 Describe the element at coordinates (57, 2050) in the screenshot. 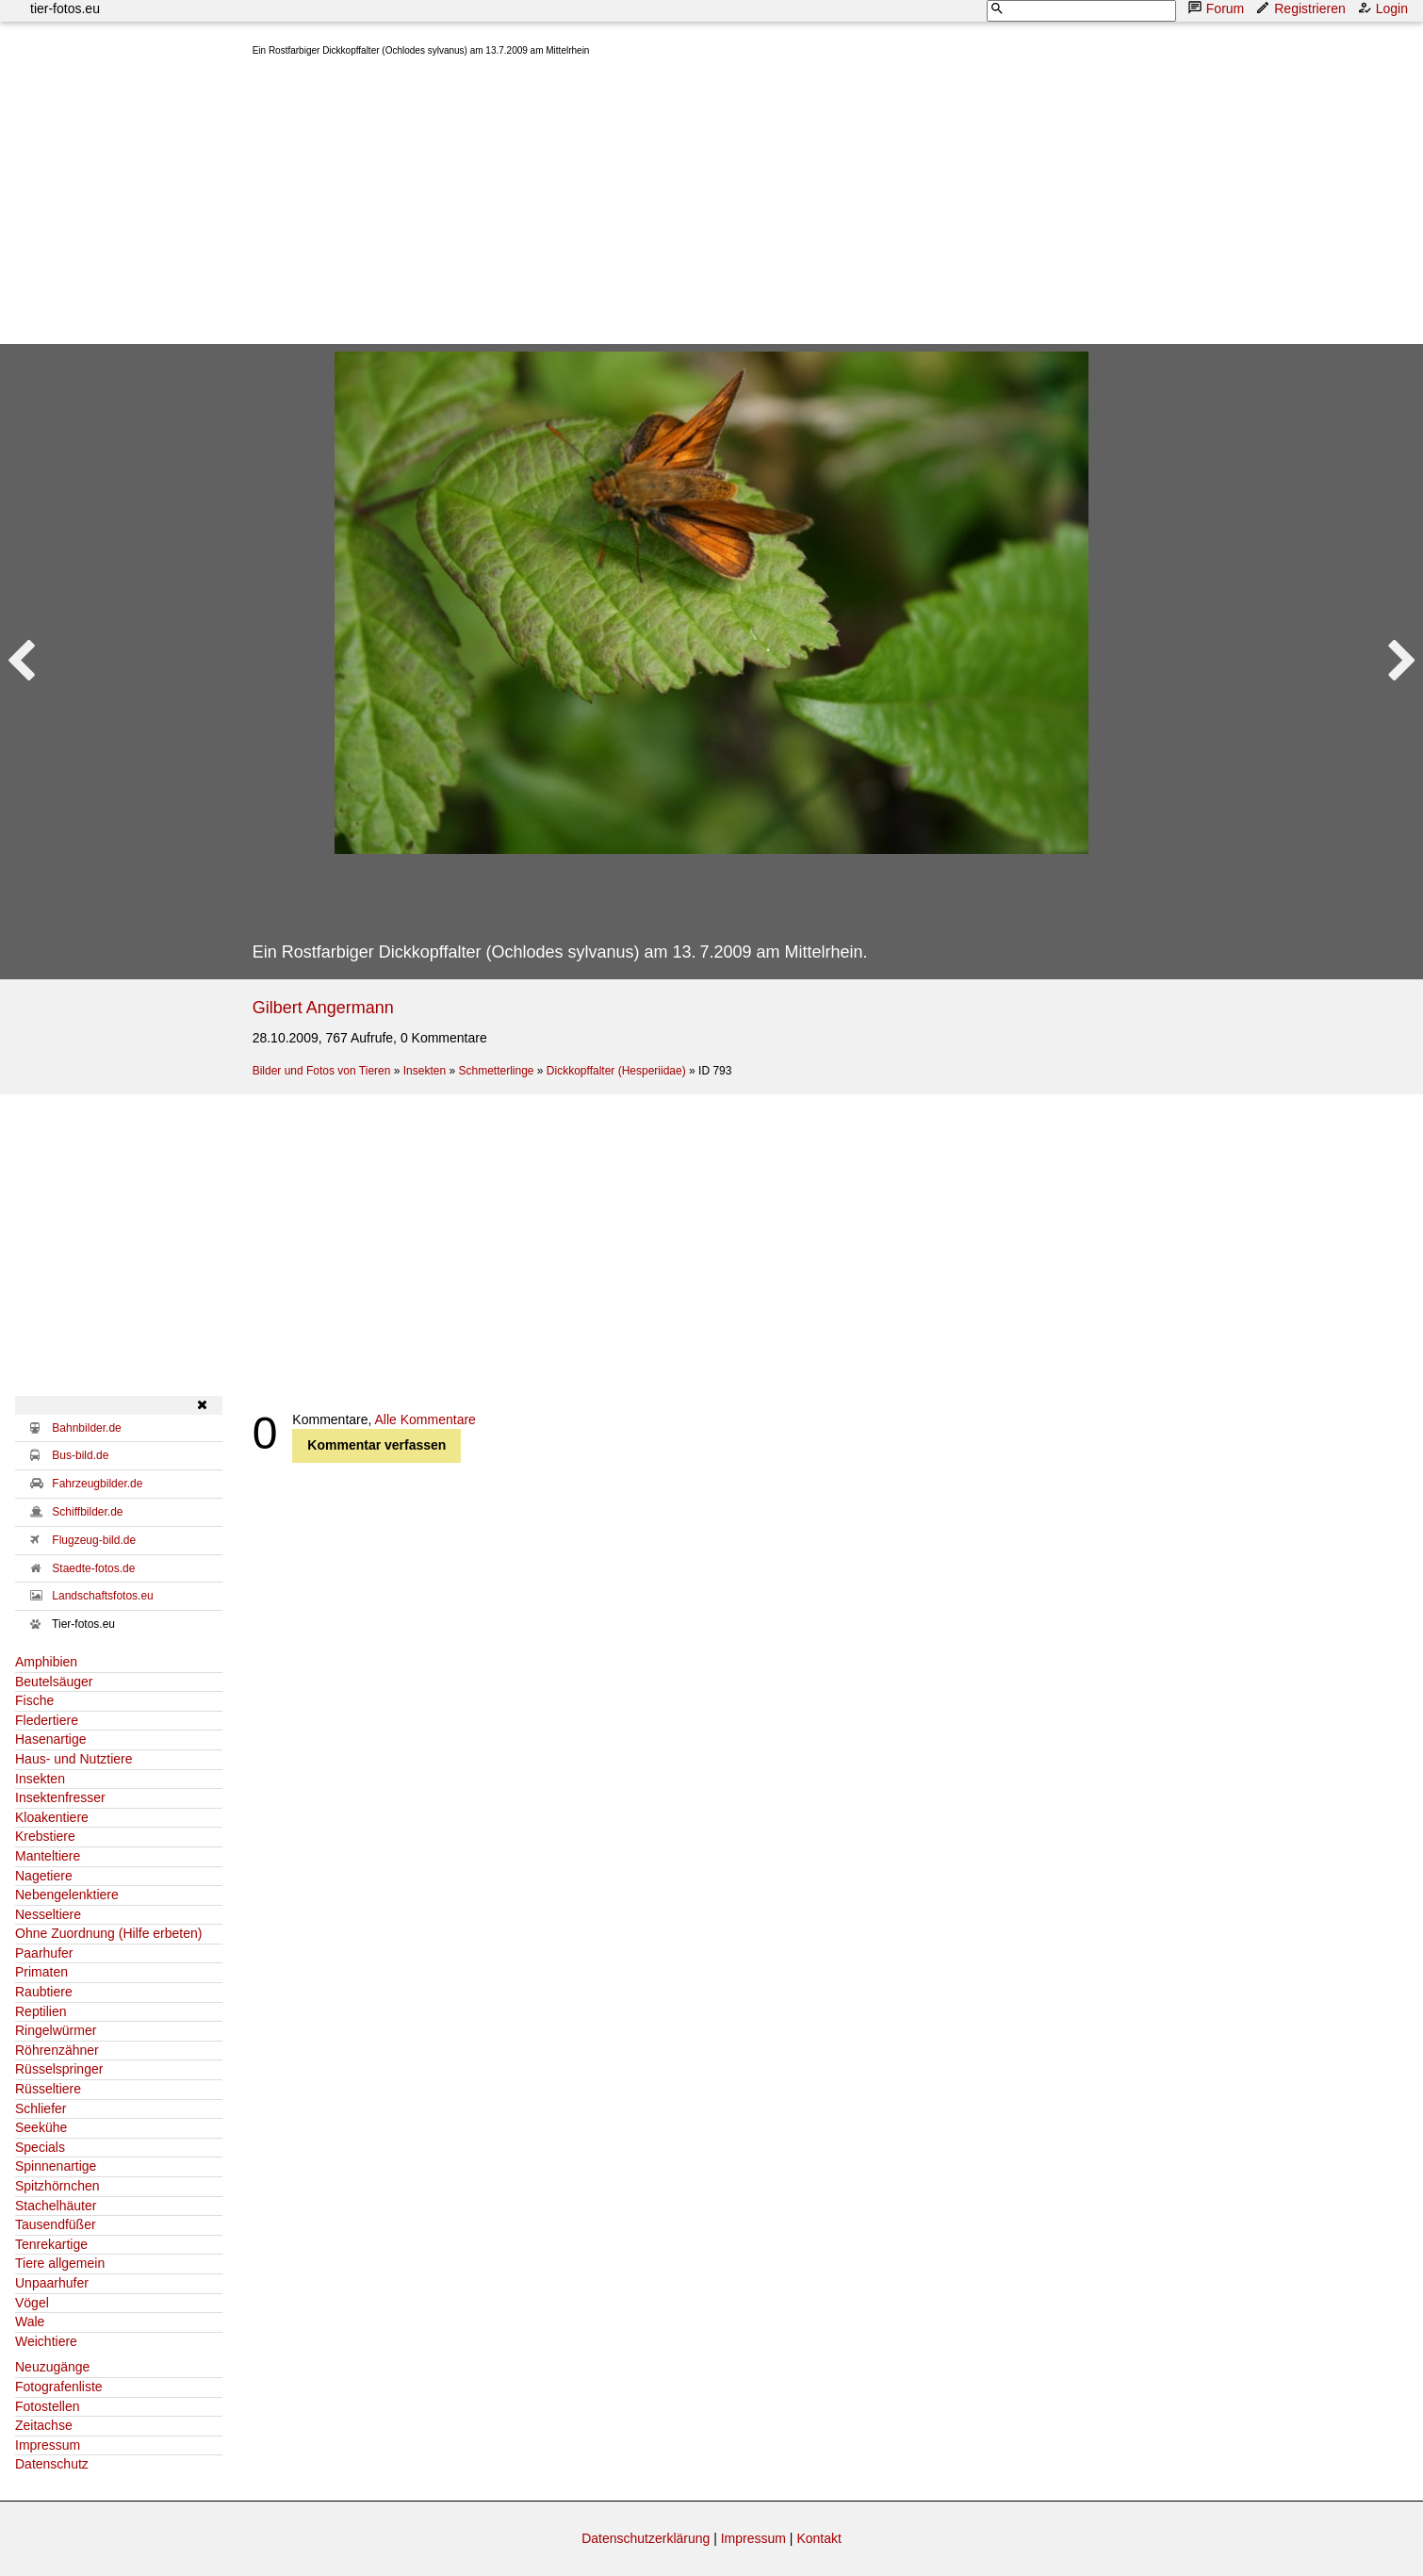

I see `Röhrenzähner` at that location.